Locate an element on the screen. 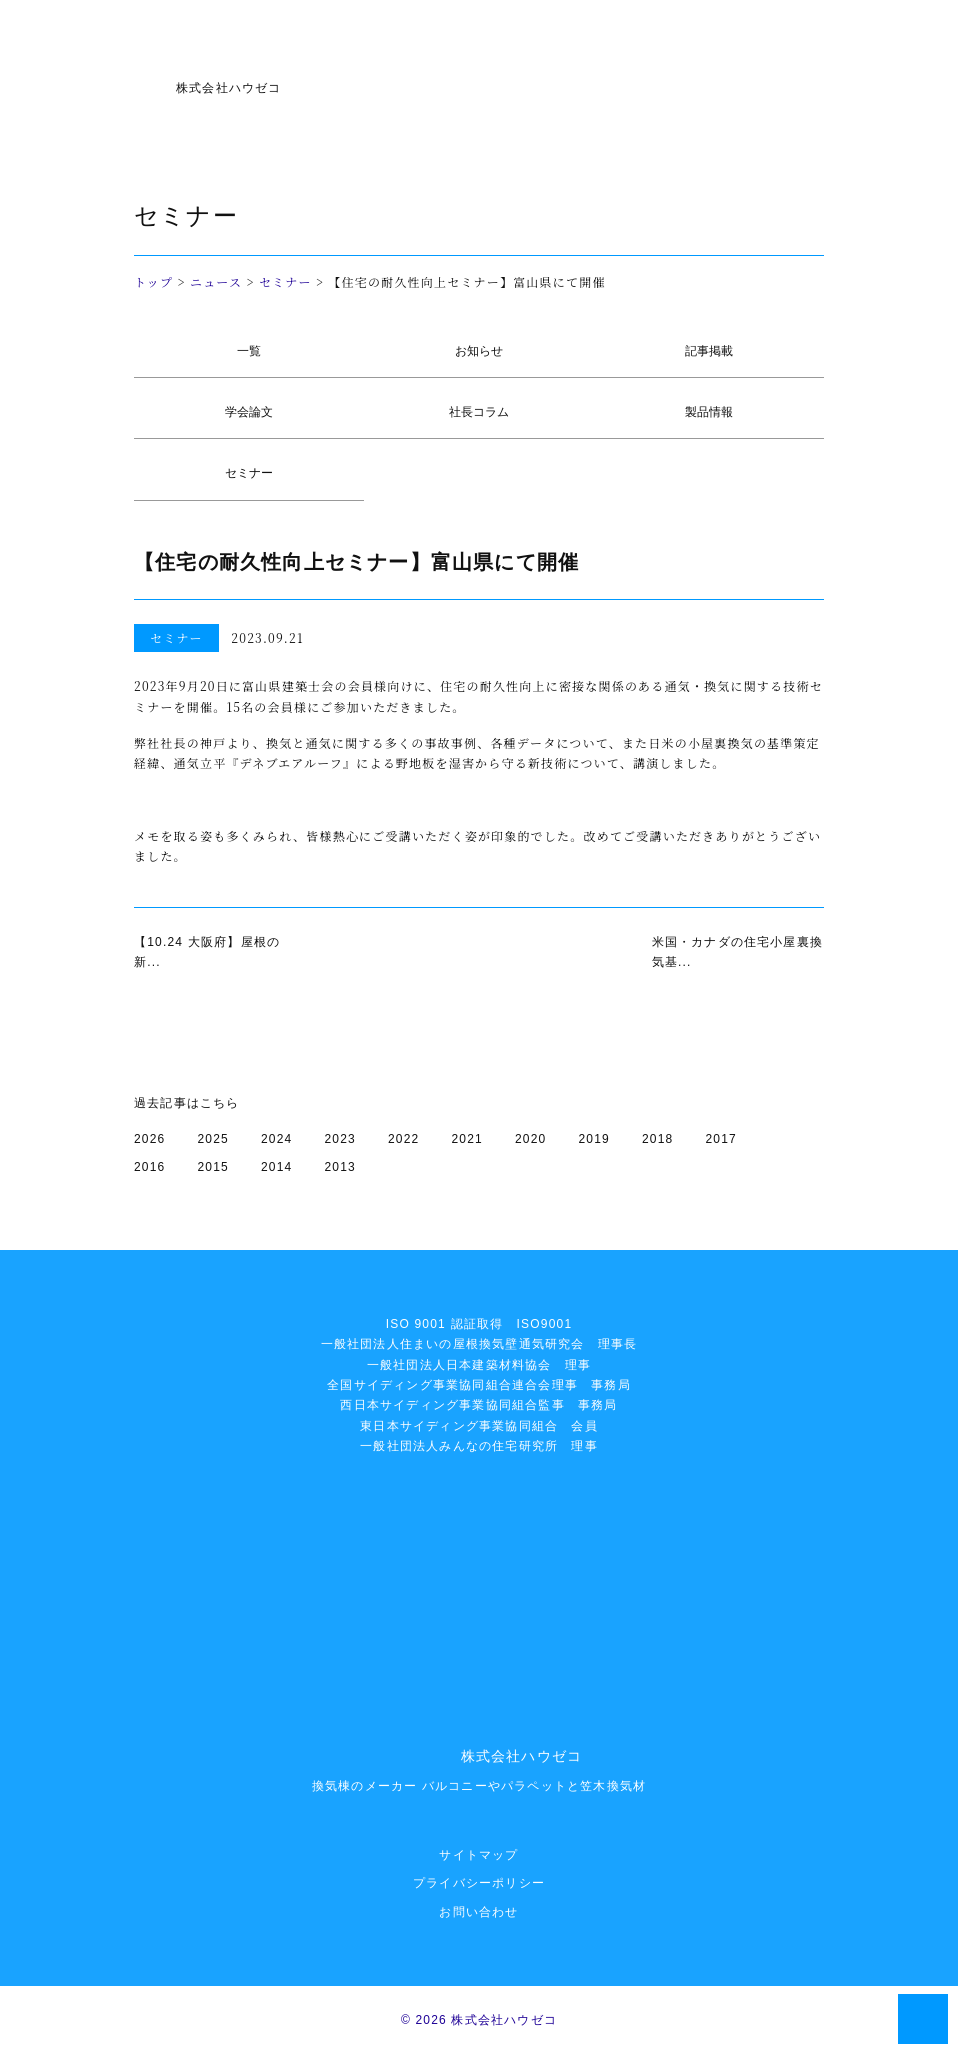 The image size is (958, 2054). 学会論文 is located at coordinates (249, 412).